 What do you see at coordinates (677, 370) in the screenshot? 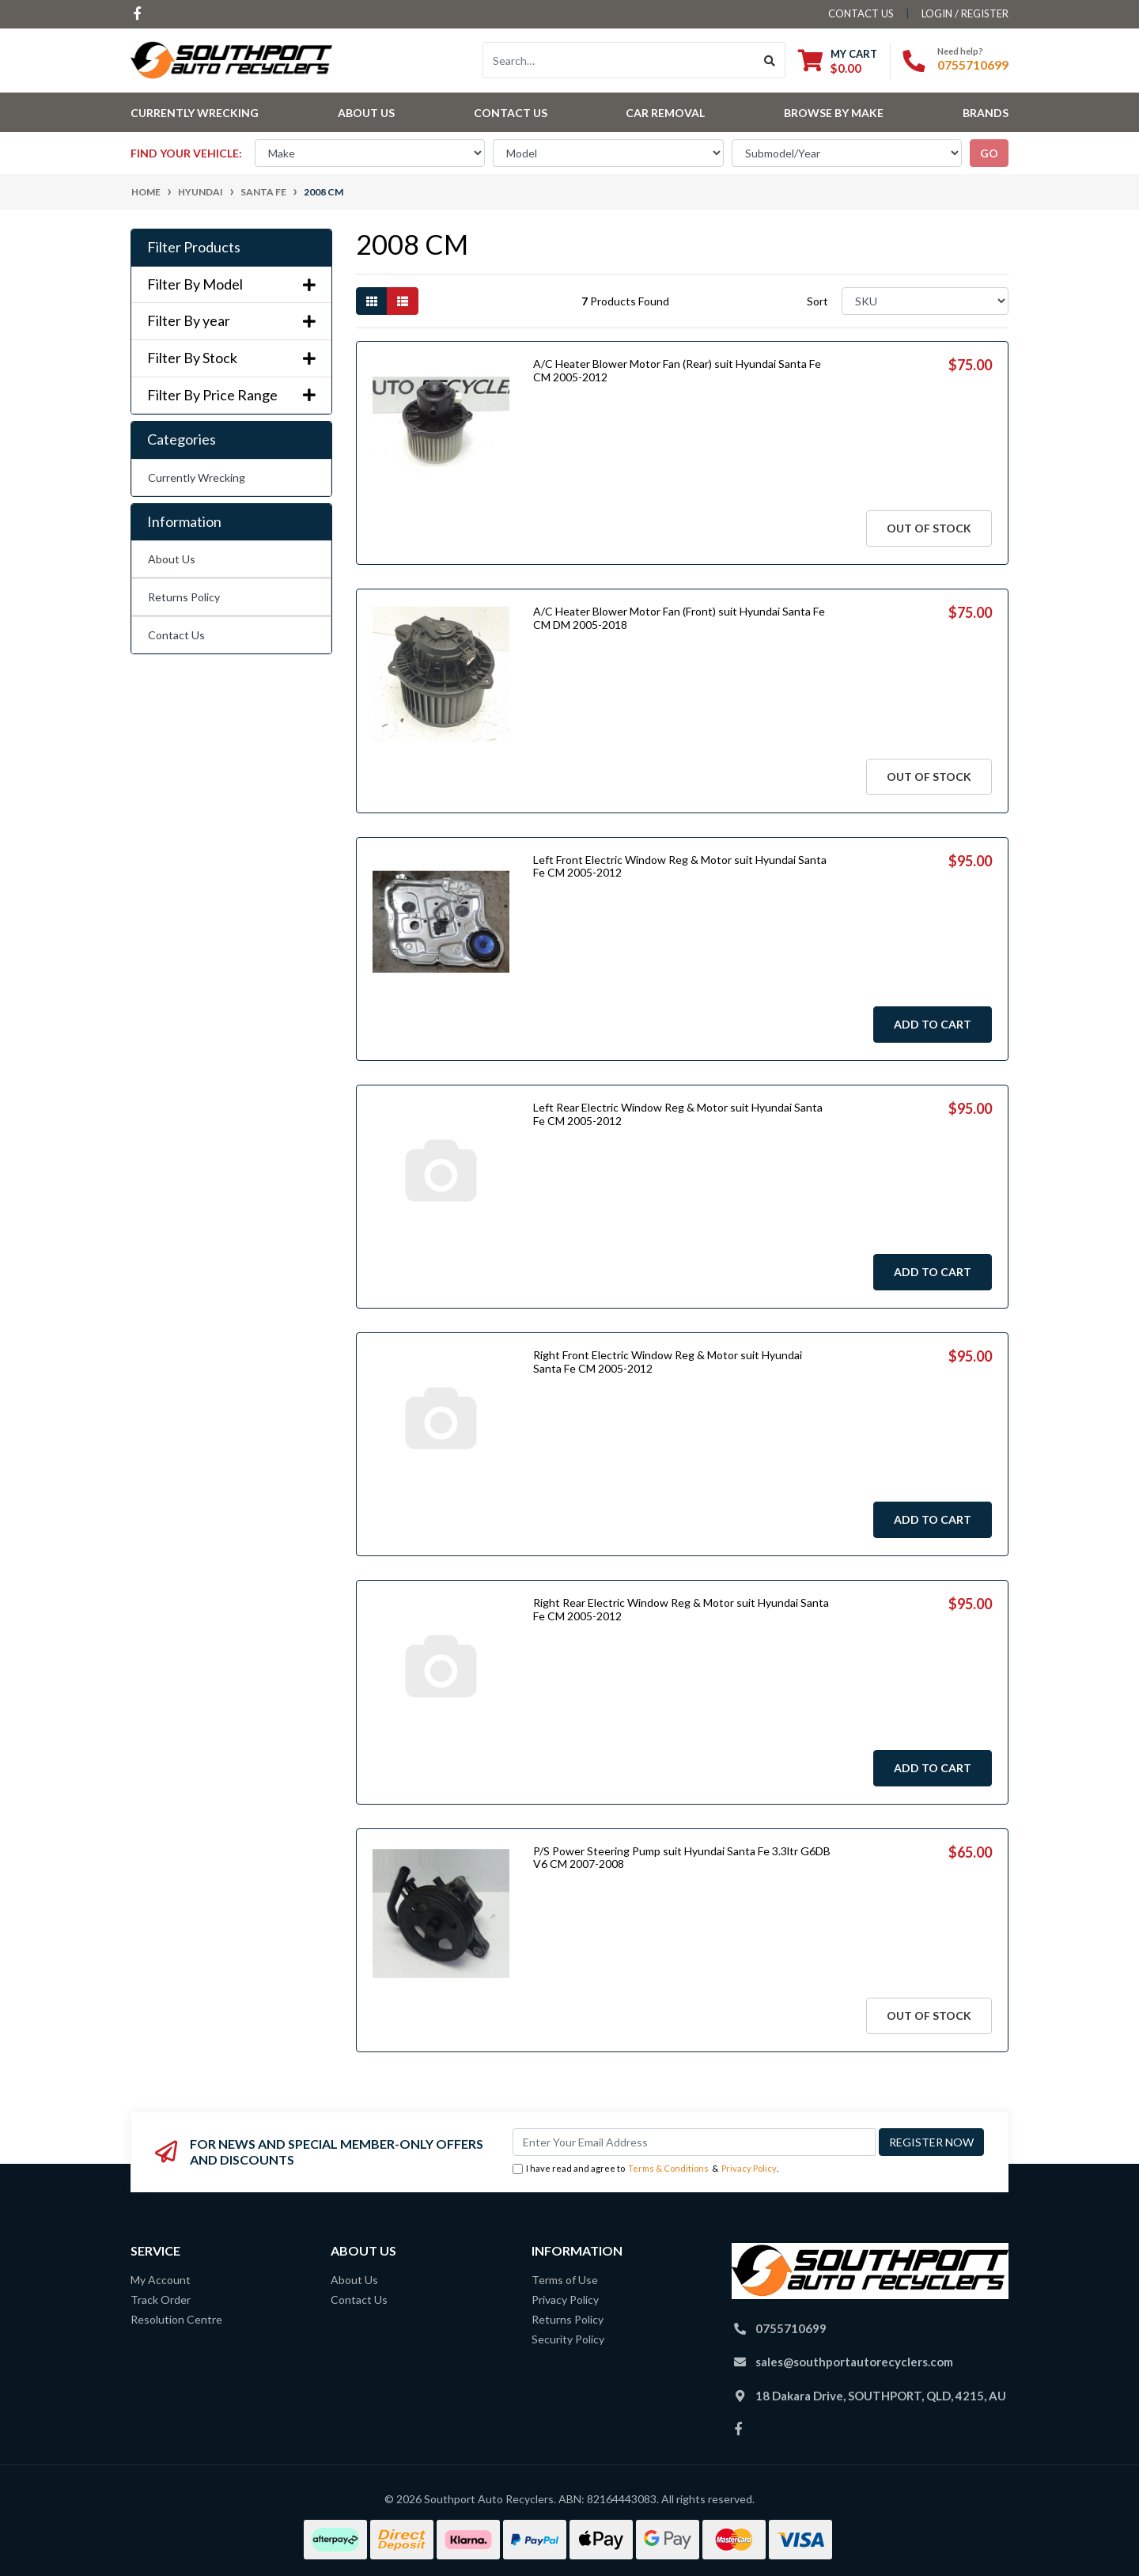
I see `A/C Heater Blower Motor Fan (Rear) suit Hyundai Santa Fe CM 2005-2012` at bounding box center [677, 370].